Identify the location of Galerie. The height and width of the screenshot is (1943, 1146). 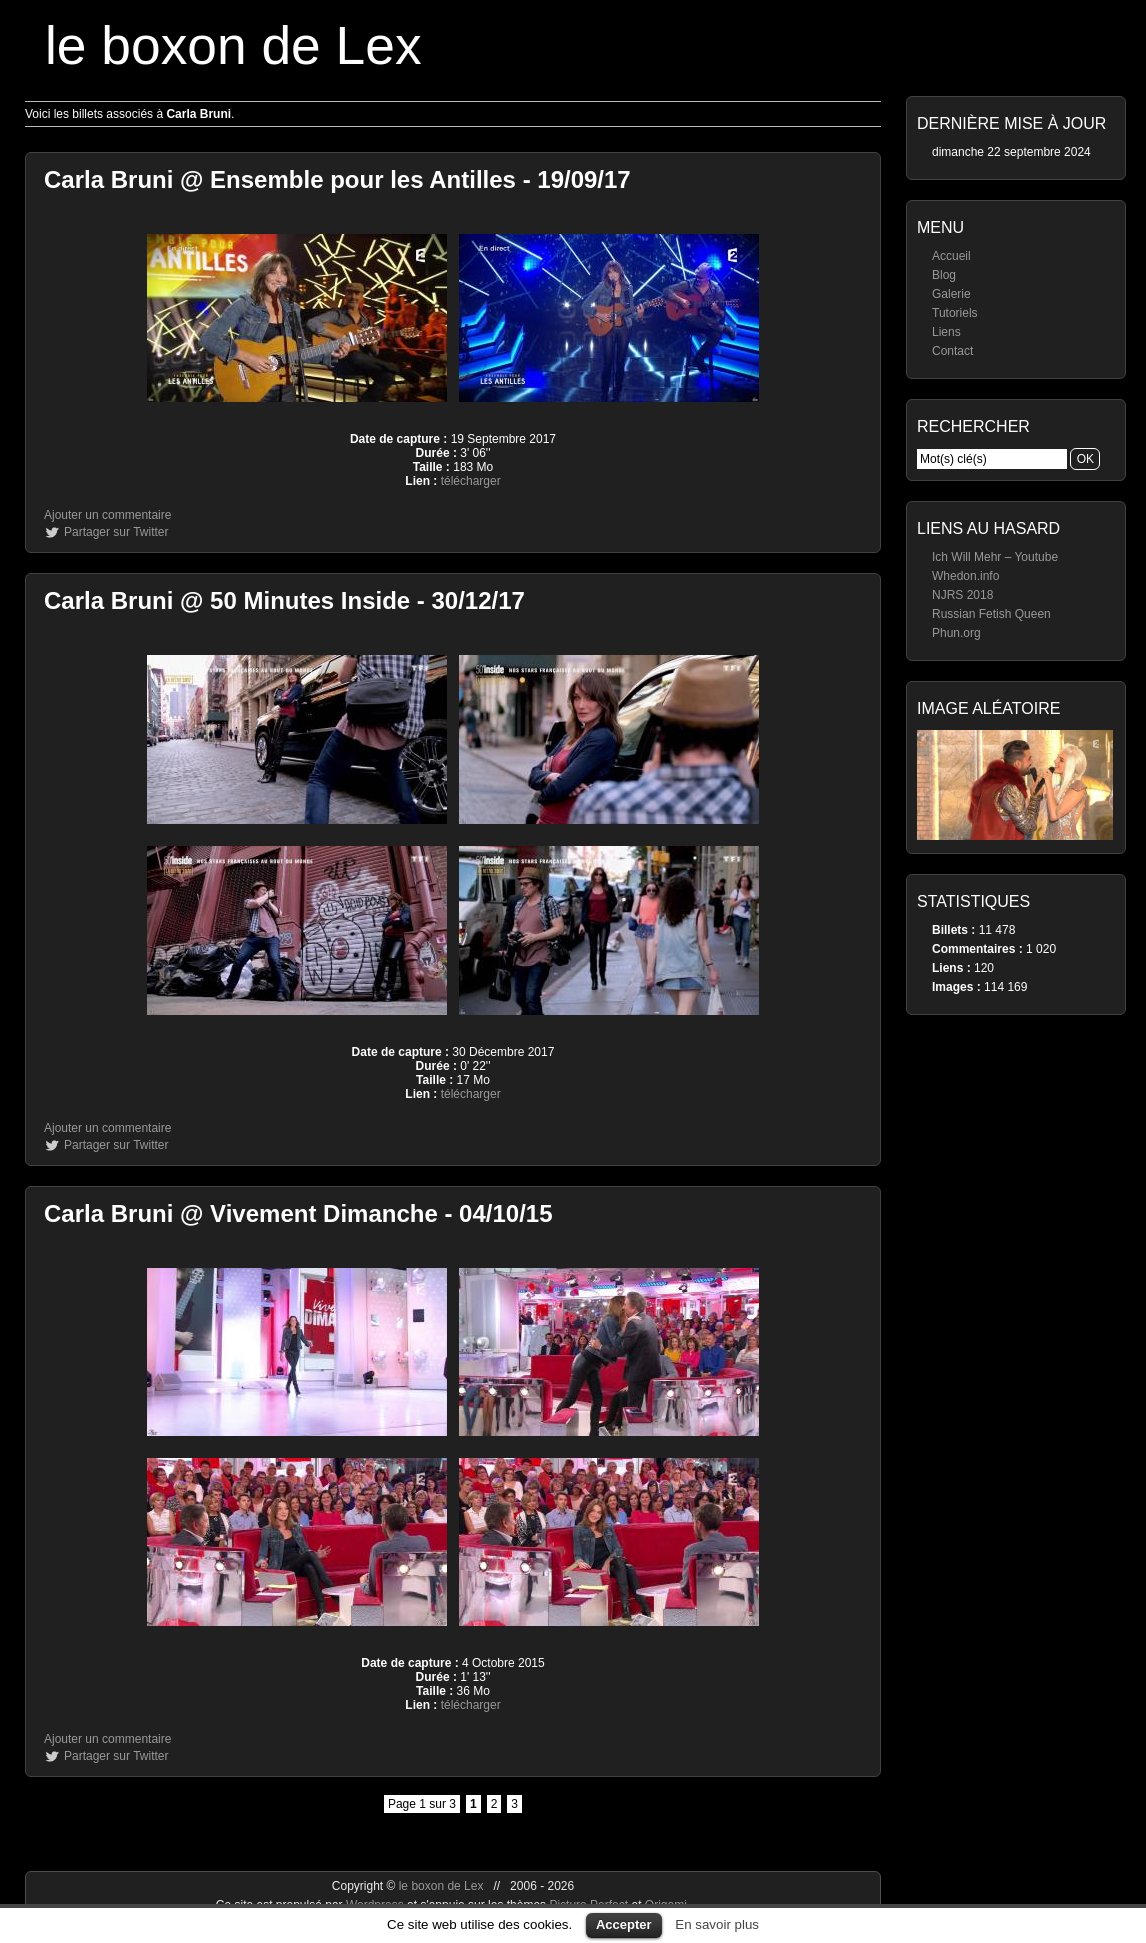
(951, 294).